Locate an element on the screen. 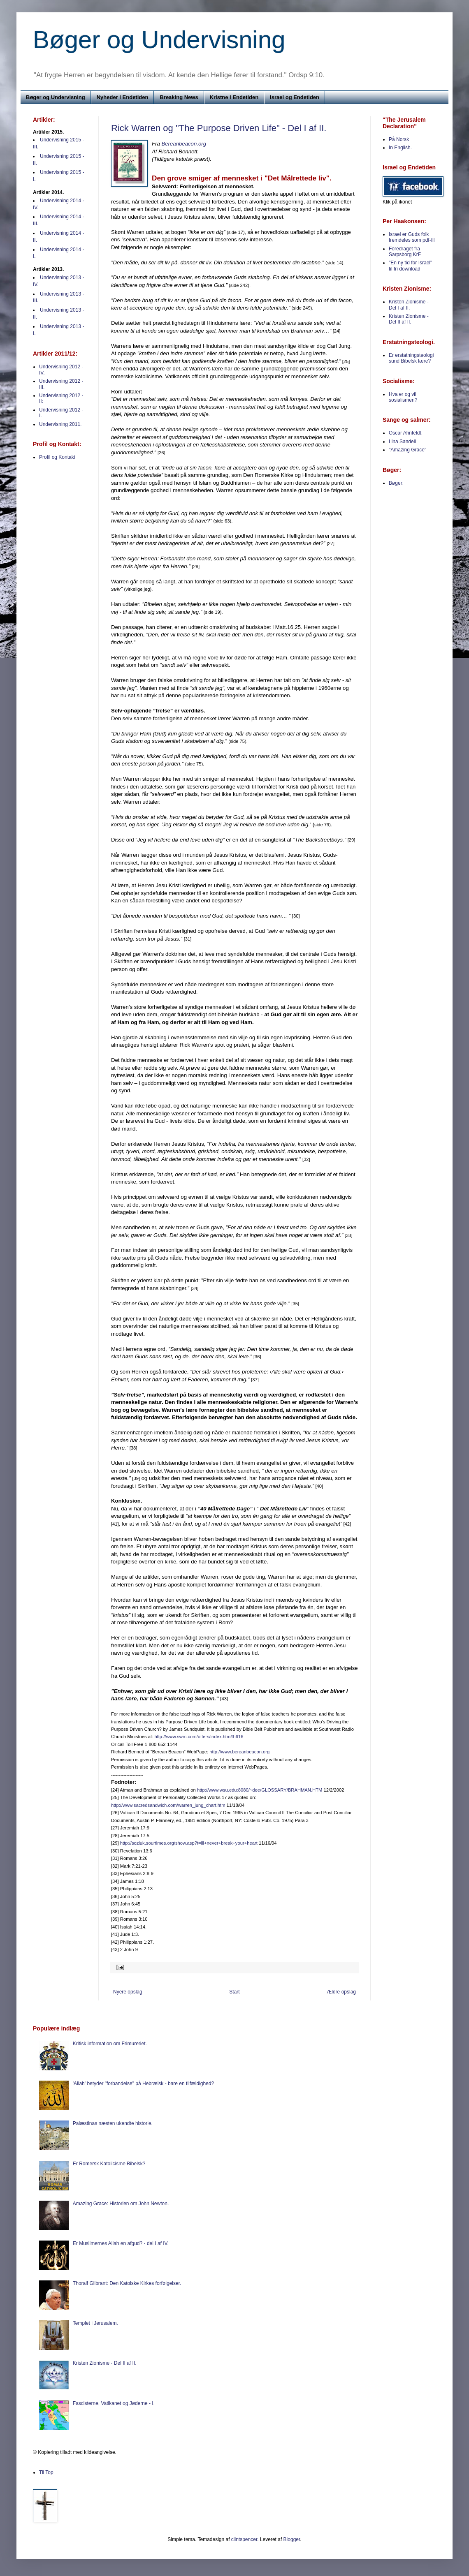 The height and width of the screenshot is (2576, 469). Hva er og vil sosialismen? is located at coordinates (403, 397).